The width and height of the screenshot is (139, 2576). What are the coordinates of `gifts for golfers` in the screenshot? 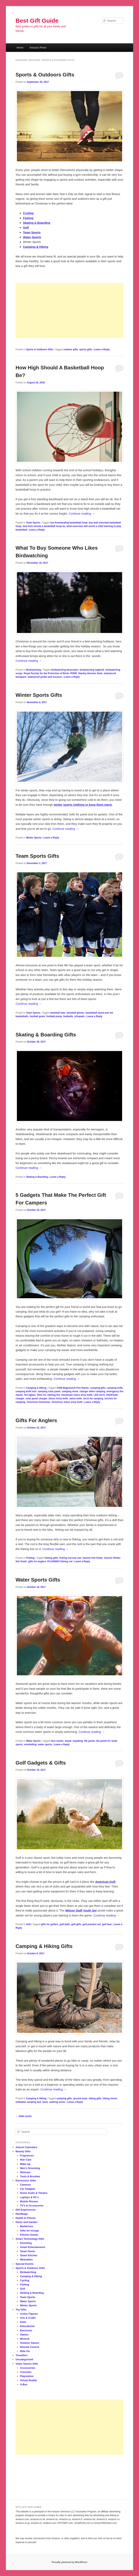 It's located at (49, 1924).